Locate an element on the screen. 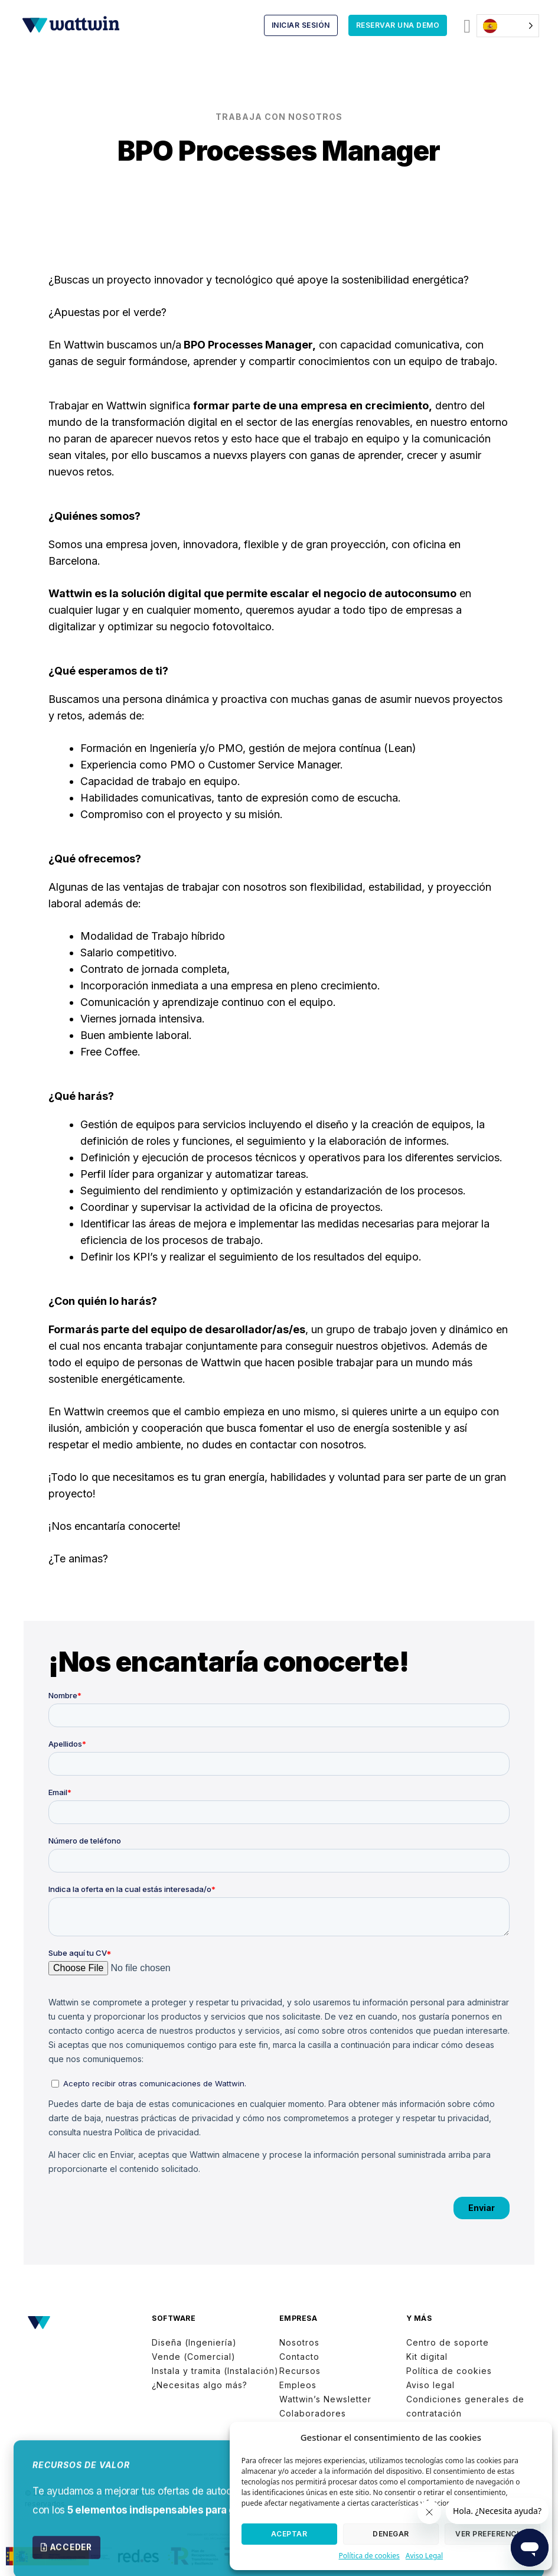  Denegar is located at coordinates (391, 2533).